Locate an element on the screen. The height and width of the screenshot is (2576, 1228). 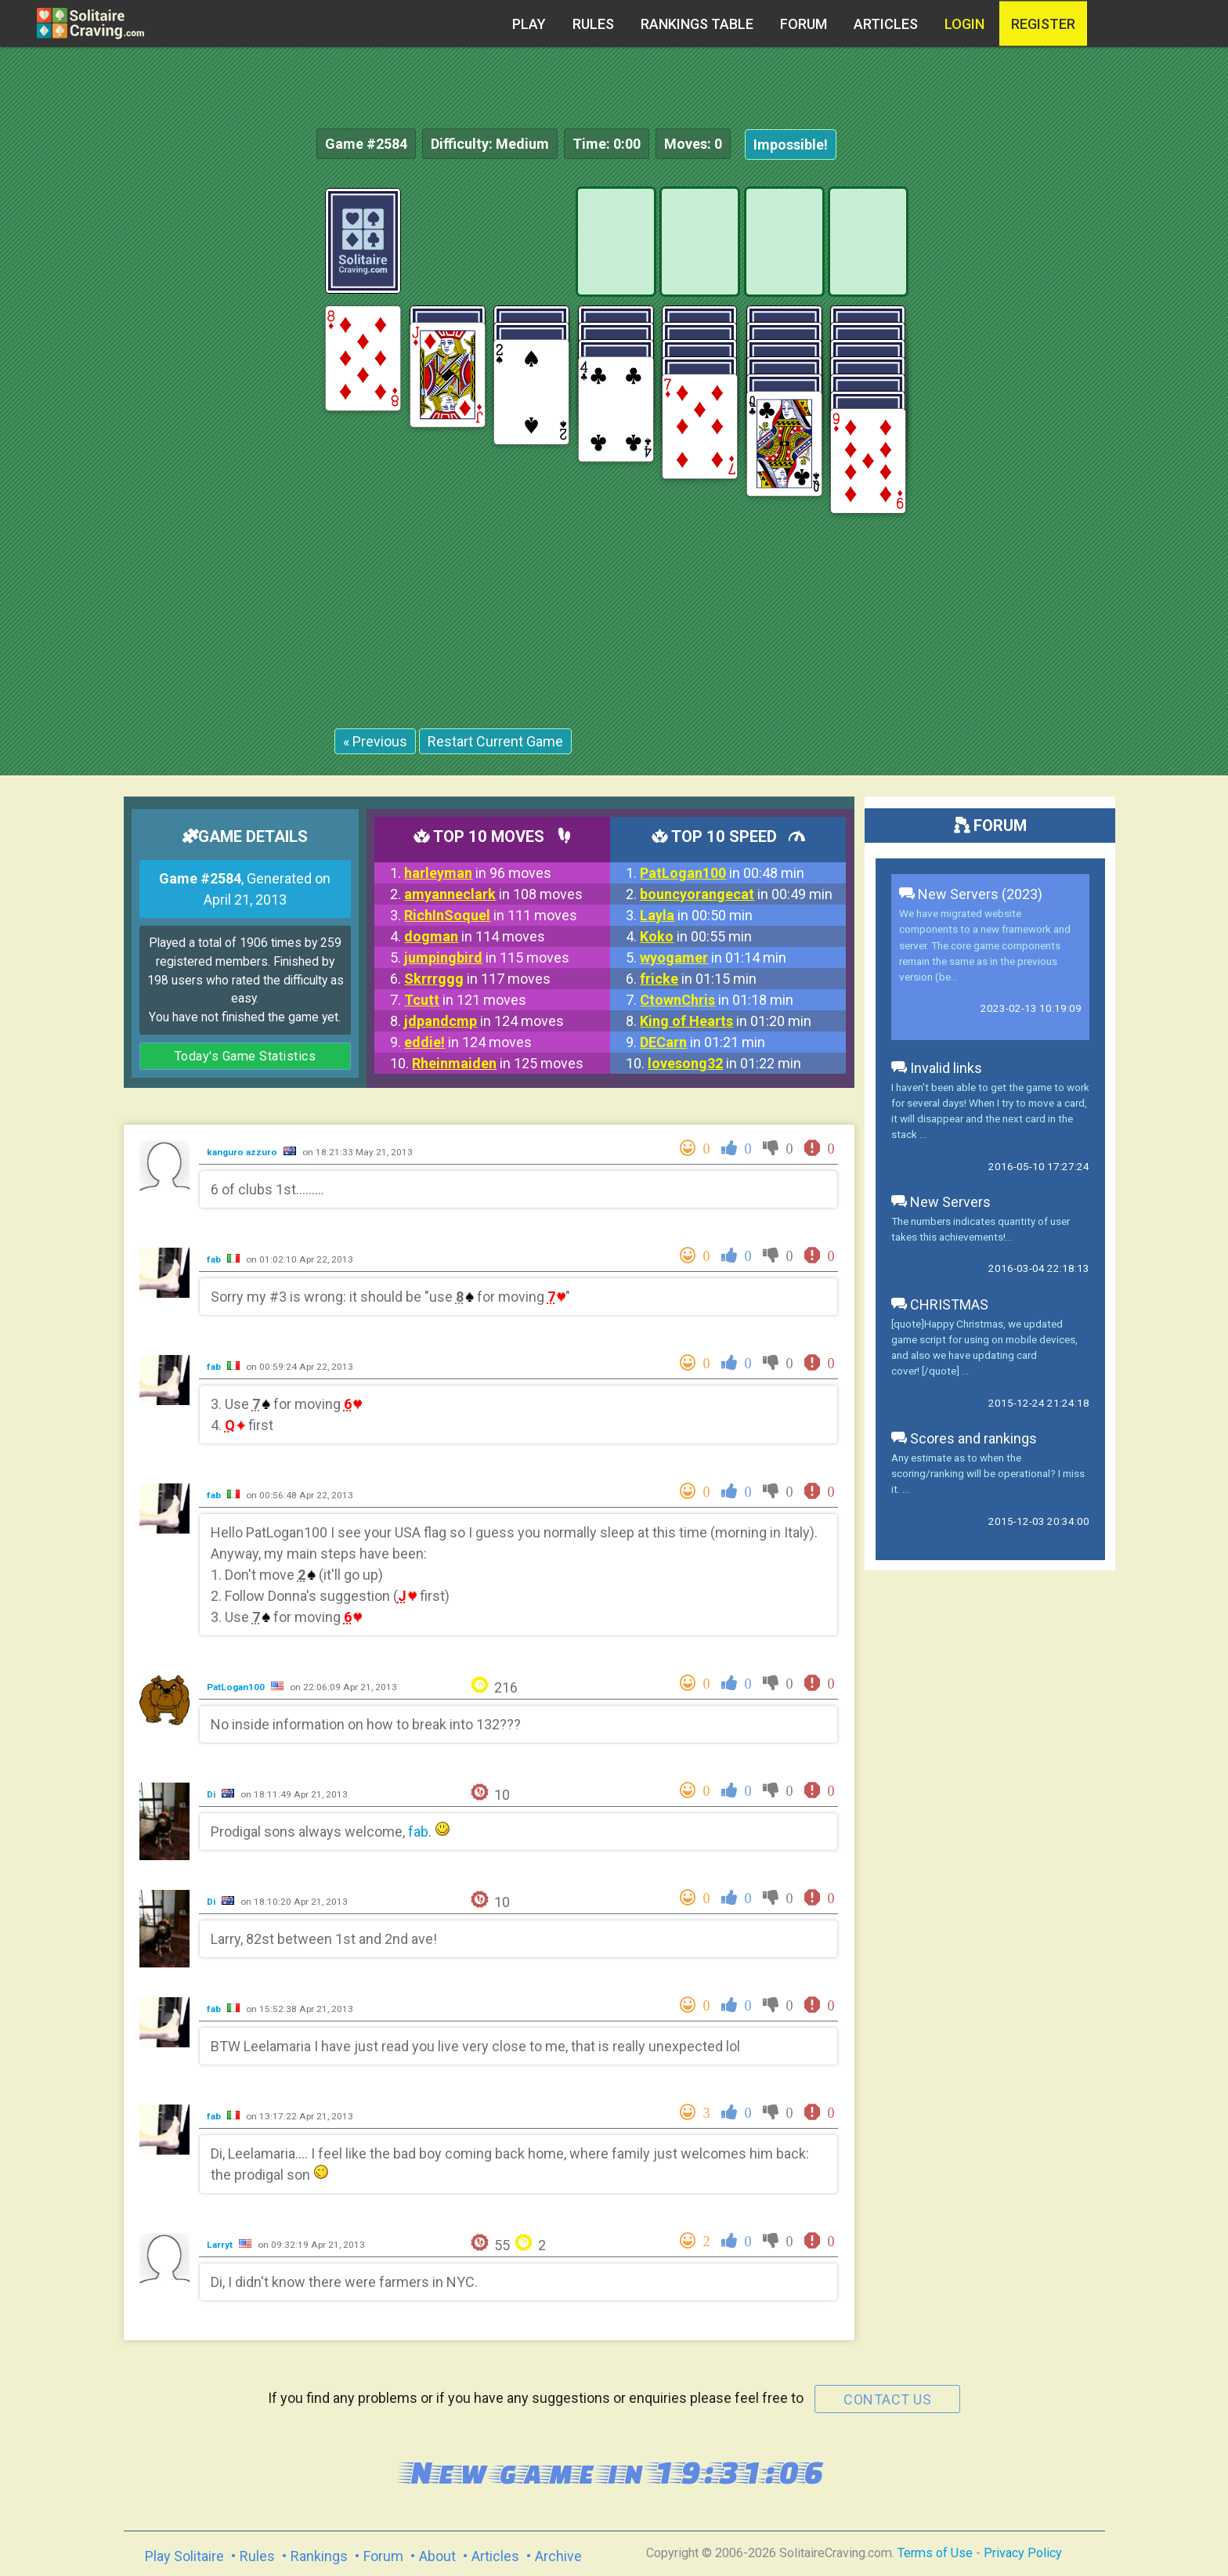
in 125 moves is located at coordinates (497, 1063).